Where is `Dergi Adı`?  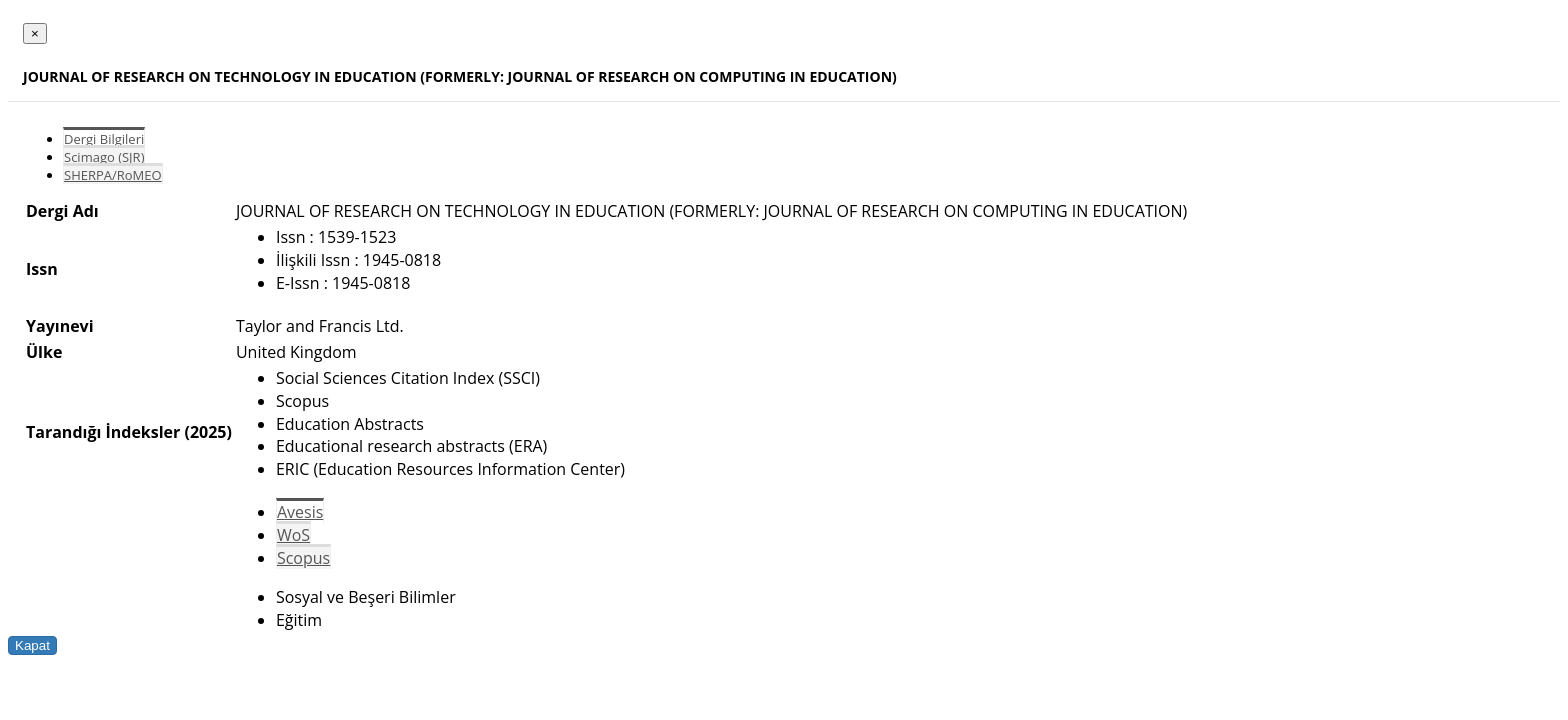
Dergi Adı is located at coordinates (62, 211).